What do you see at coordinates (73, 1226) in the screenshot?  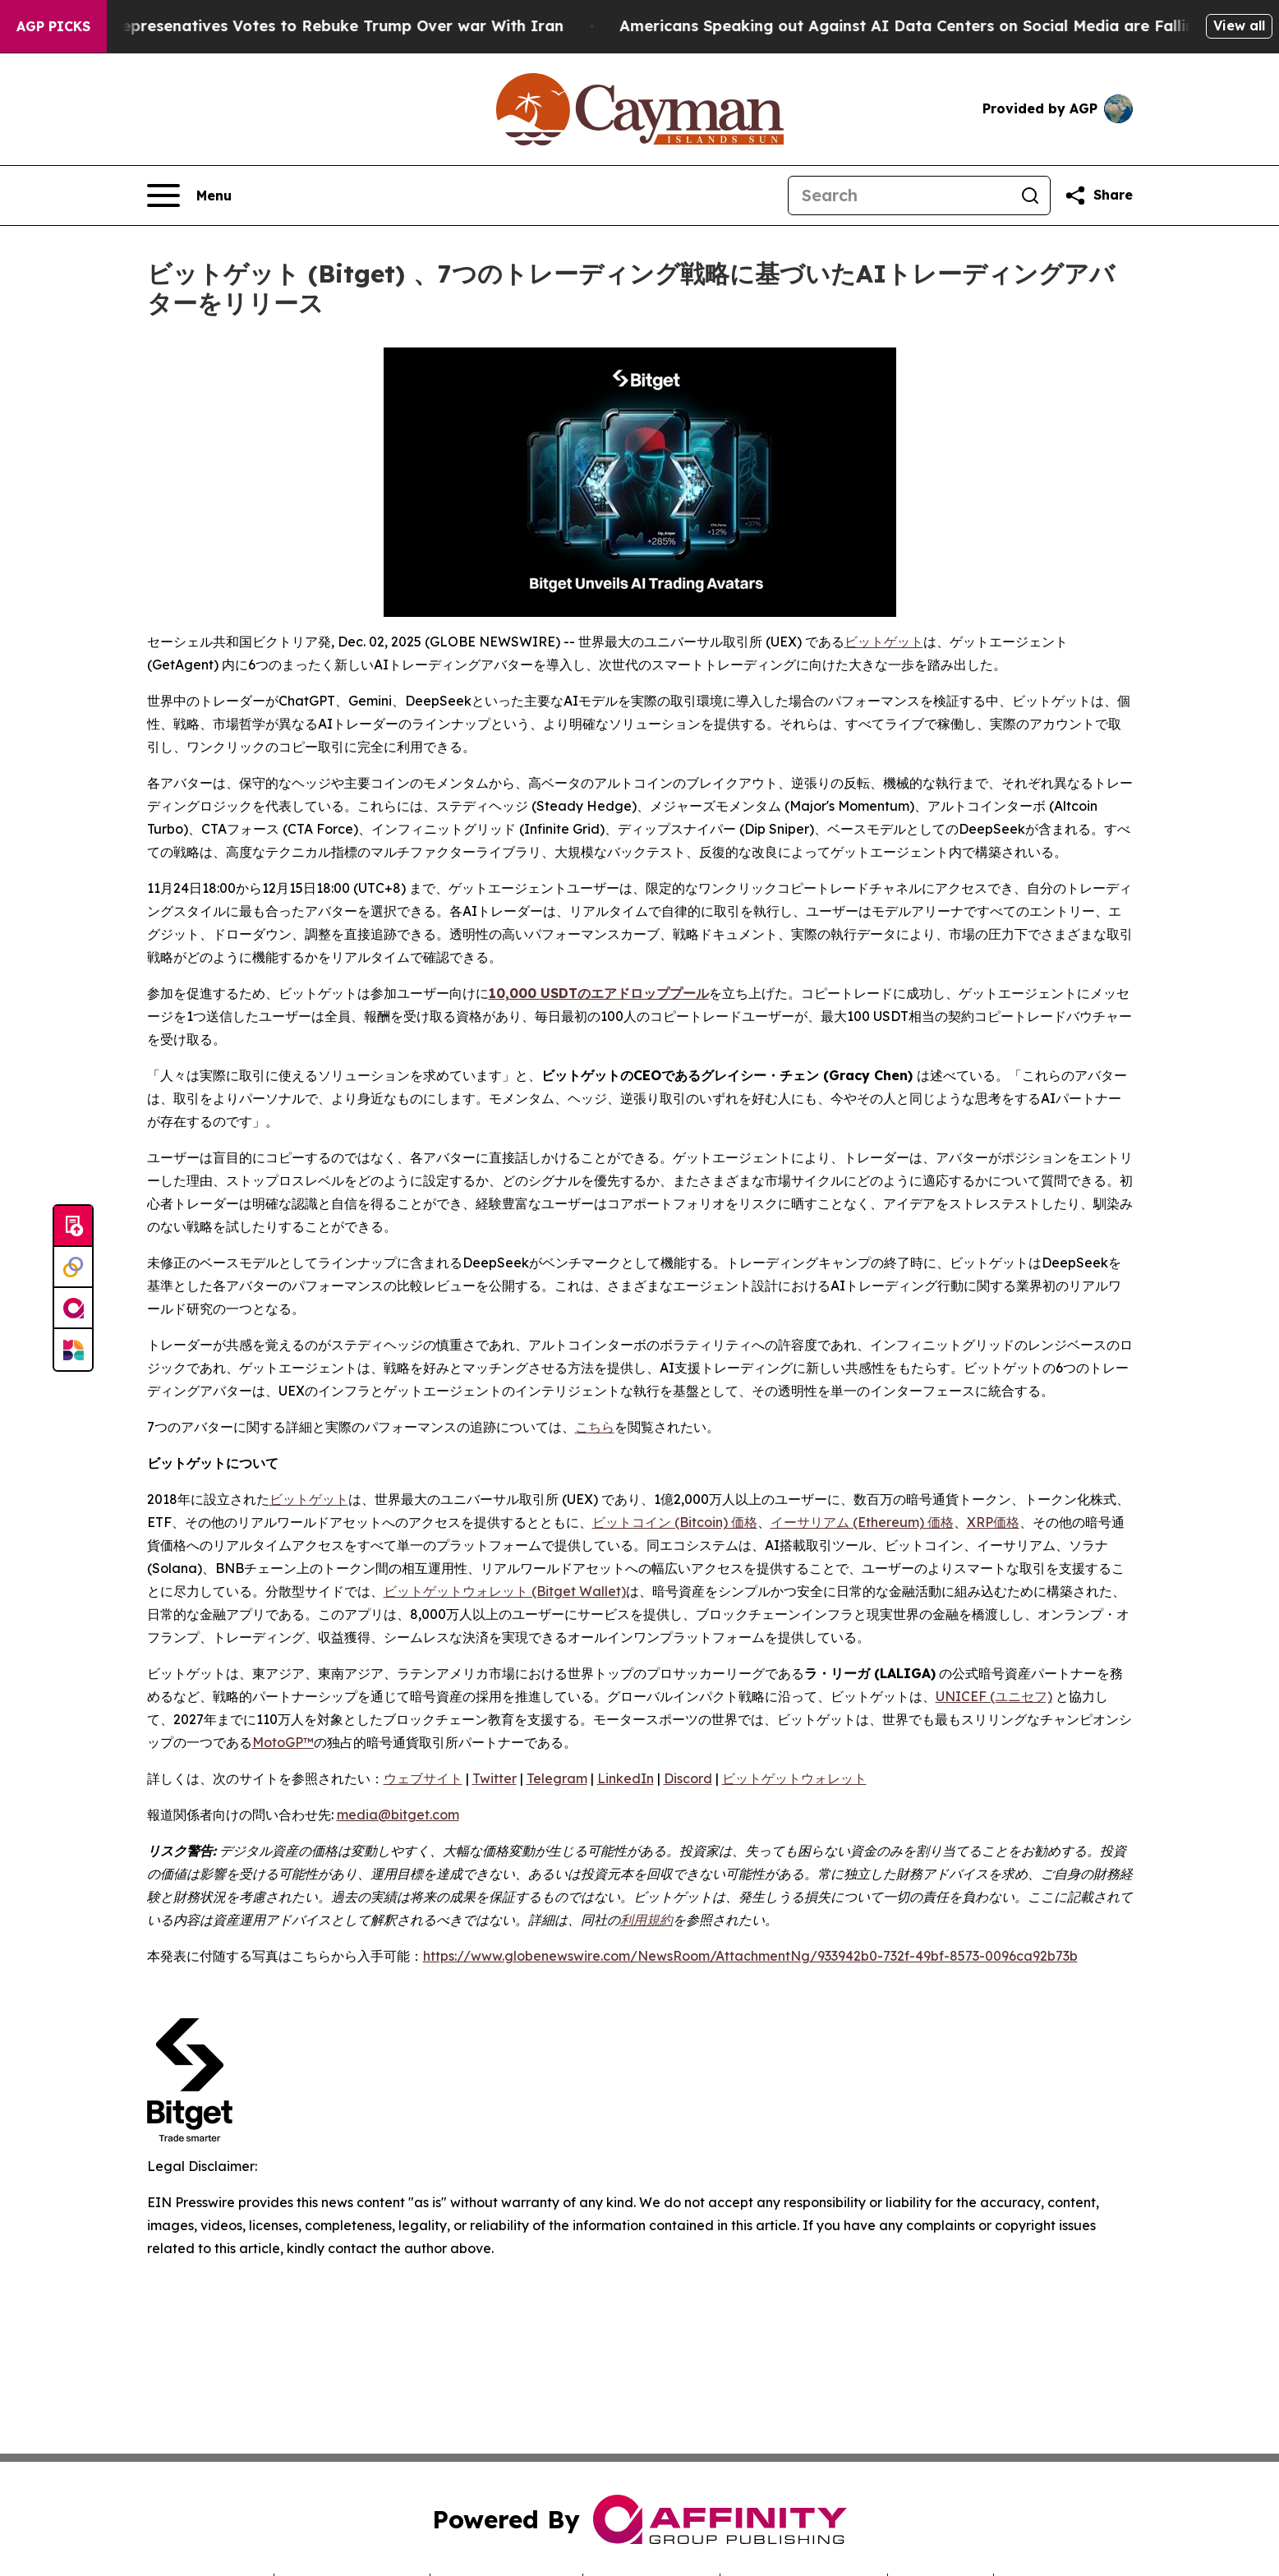 I see `[Submit news]` at bounding box center [73, 1226].